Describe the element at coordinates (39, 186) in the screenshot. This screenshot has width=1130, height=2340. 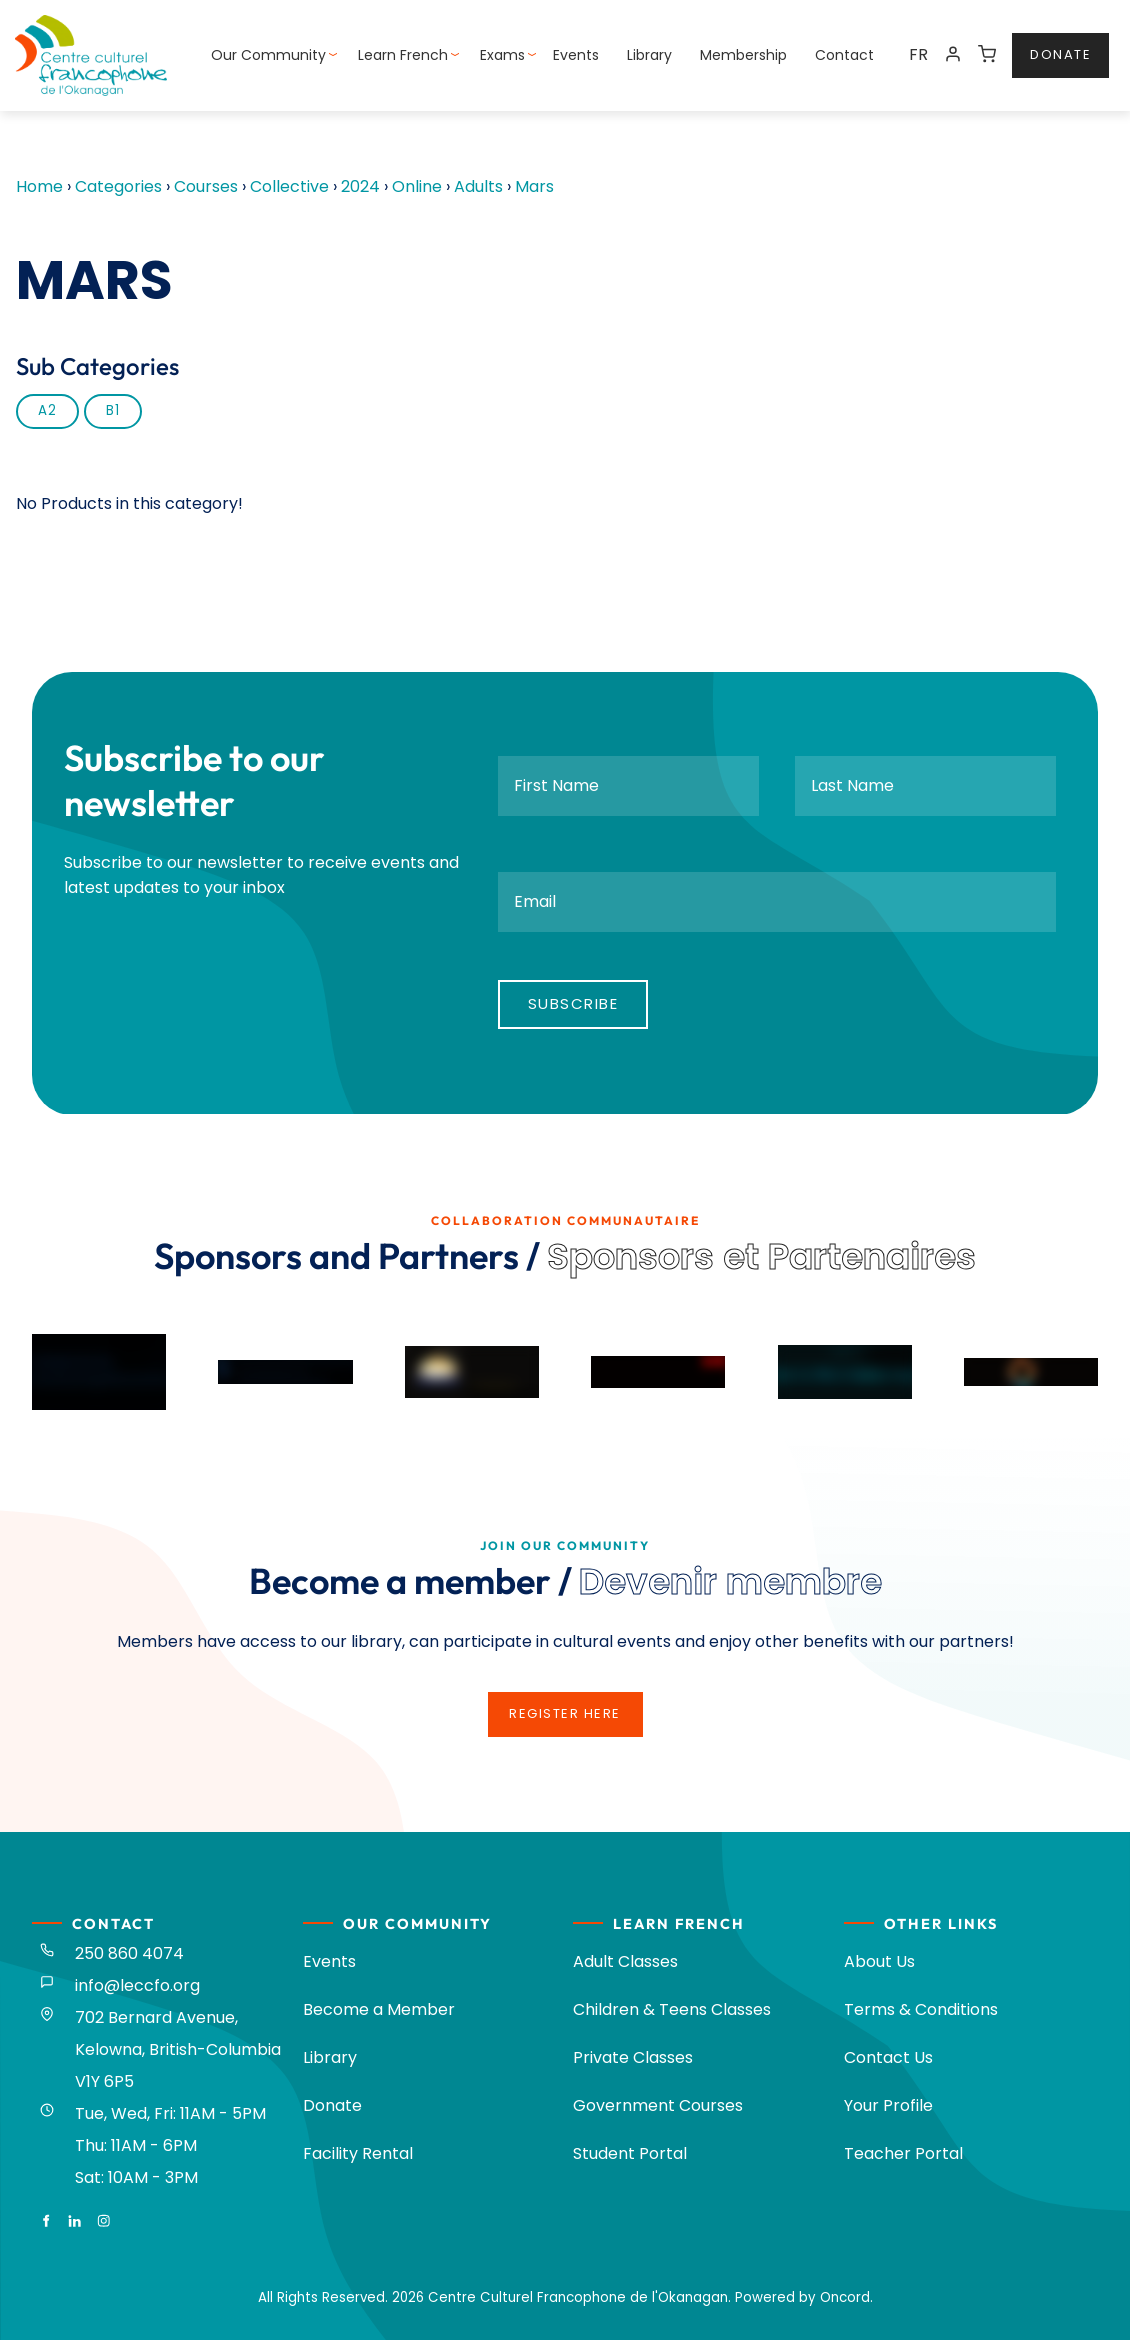
I see `Home` at that location.